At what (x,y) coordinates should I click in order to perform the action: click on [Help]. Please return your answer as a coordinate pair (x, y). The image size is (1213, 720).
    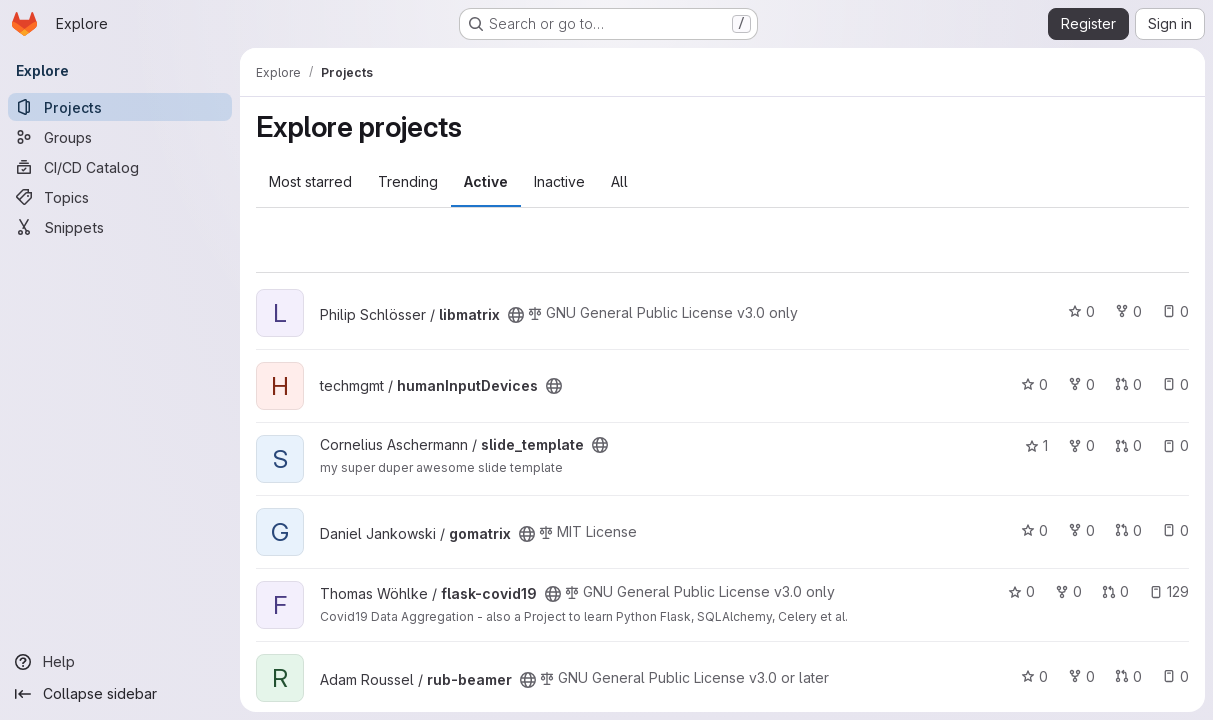
    Looking at the image, I should click on (120, 662).